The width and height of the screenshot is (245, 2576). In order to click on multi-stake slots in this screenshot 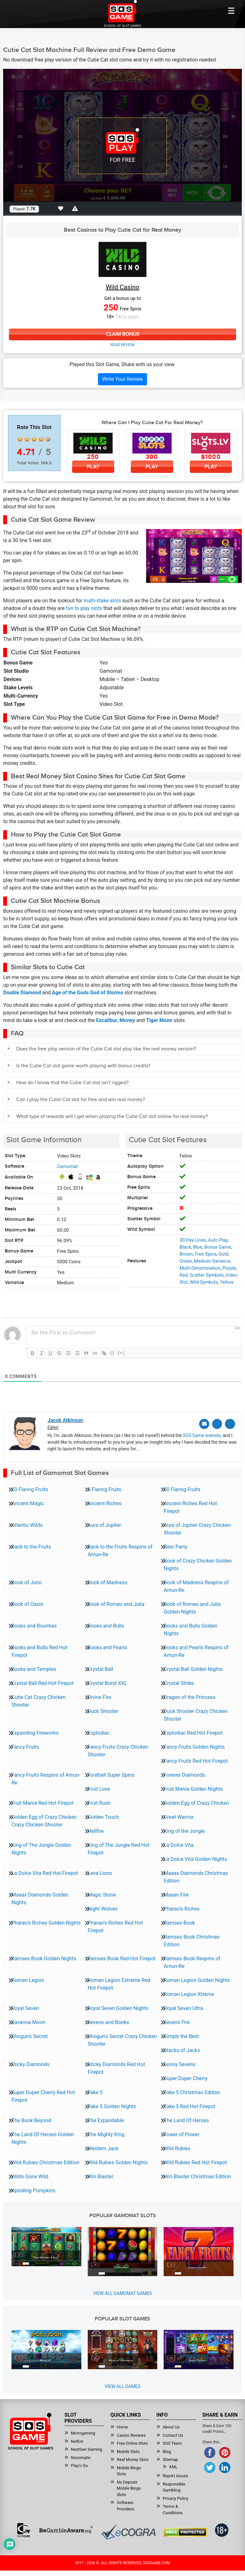, I will do `click(102, 601)`.